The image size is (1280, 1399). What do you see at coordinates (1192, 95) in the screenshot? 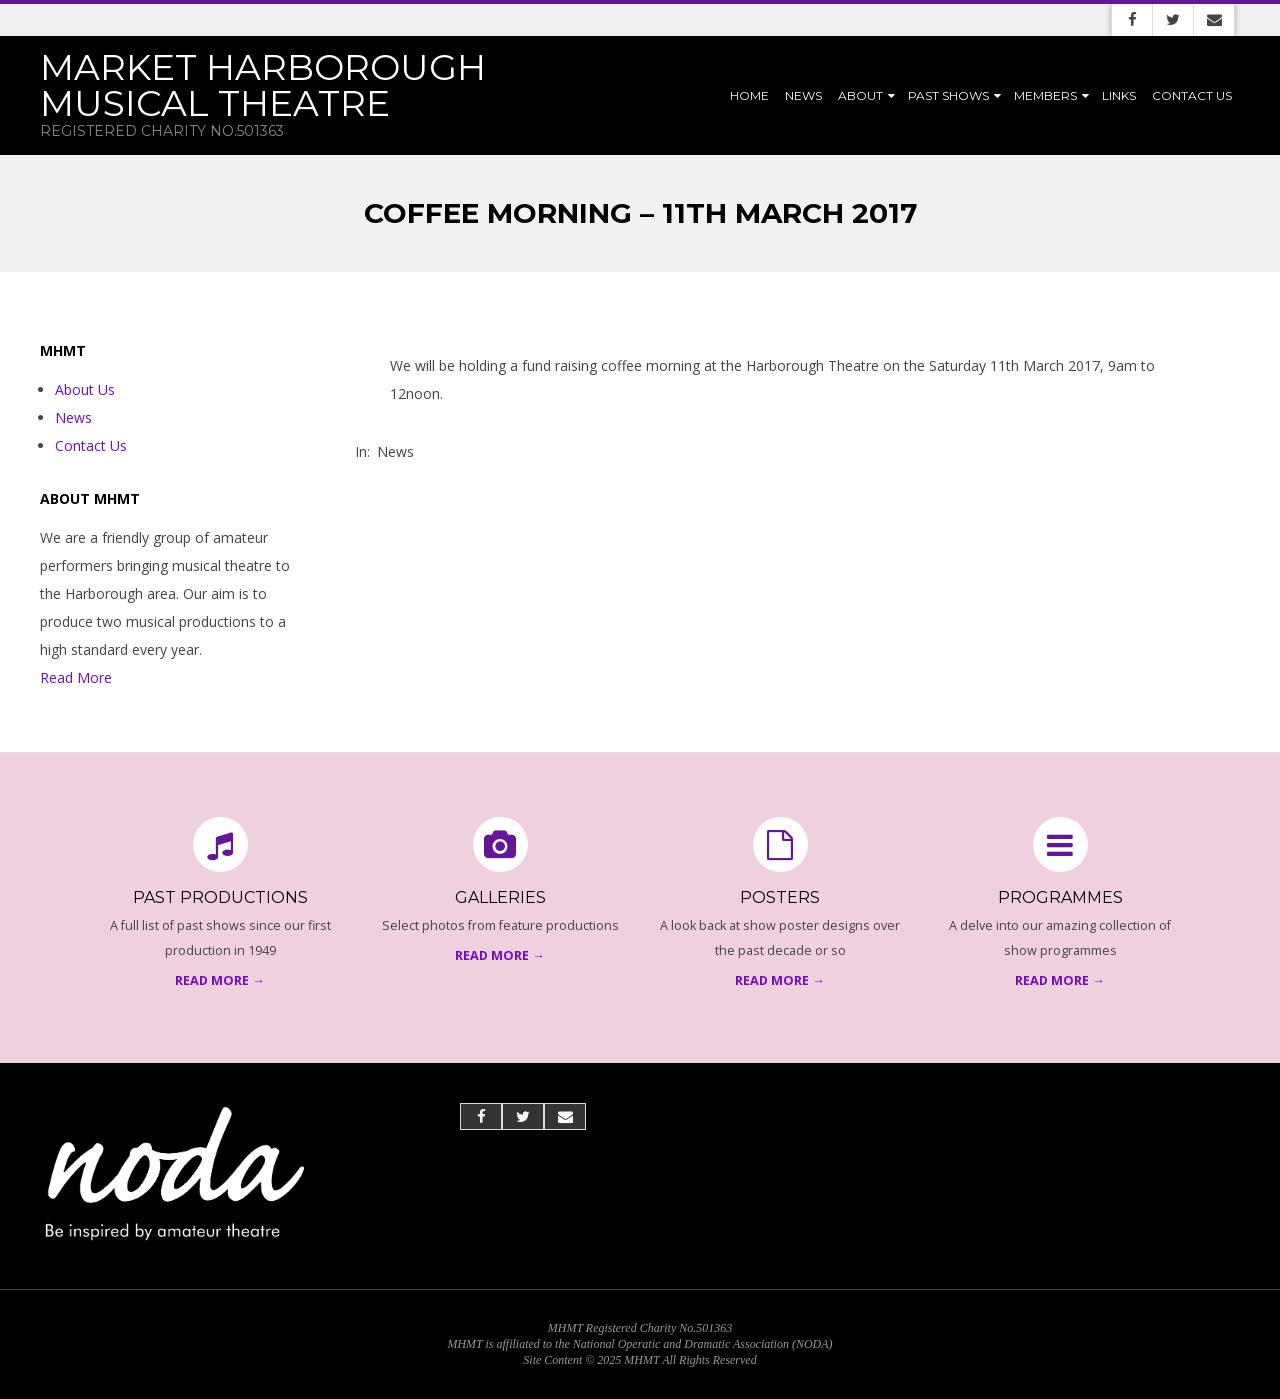
I see `Contact Us` at bounding box center [1192, 95].